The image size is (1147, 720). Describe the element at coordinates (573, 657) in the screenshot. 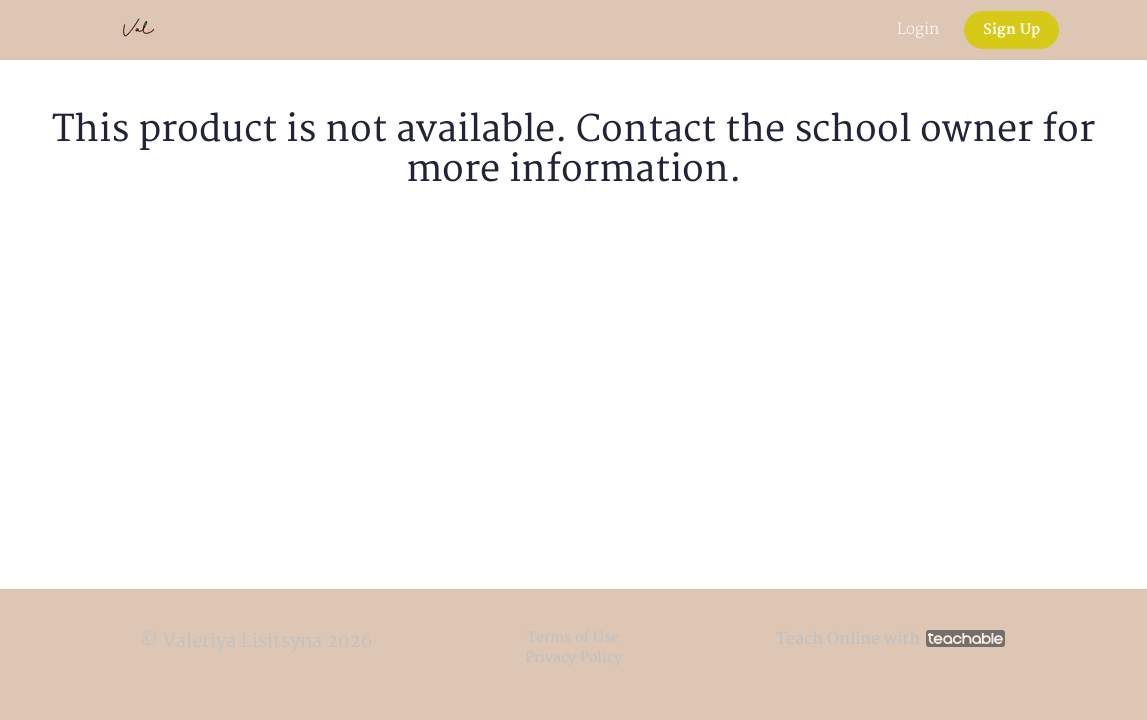

I see `Privacy Policy` at that location.